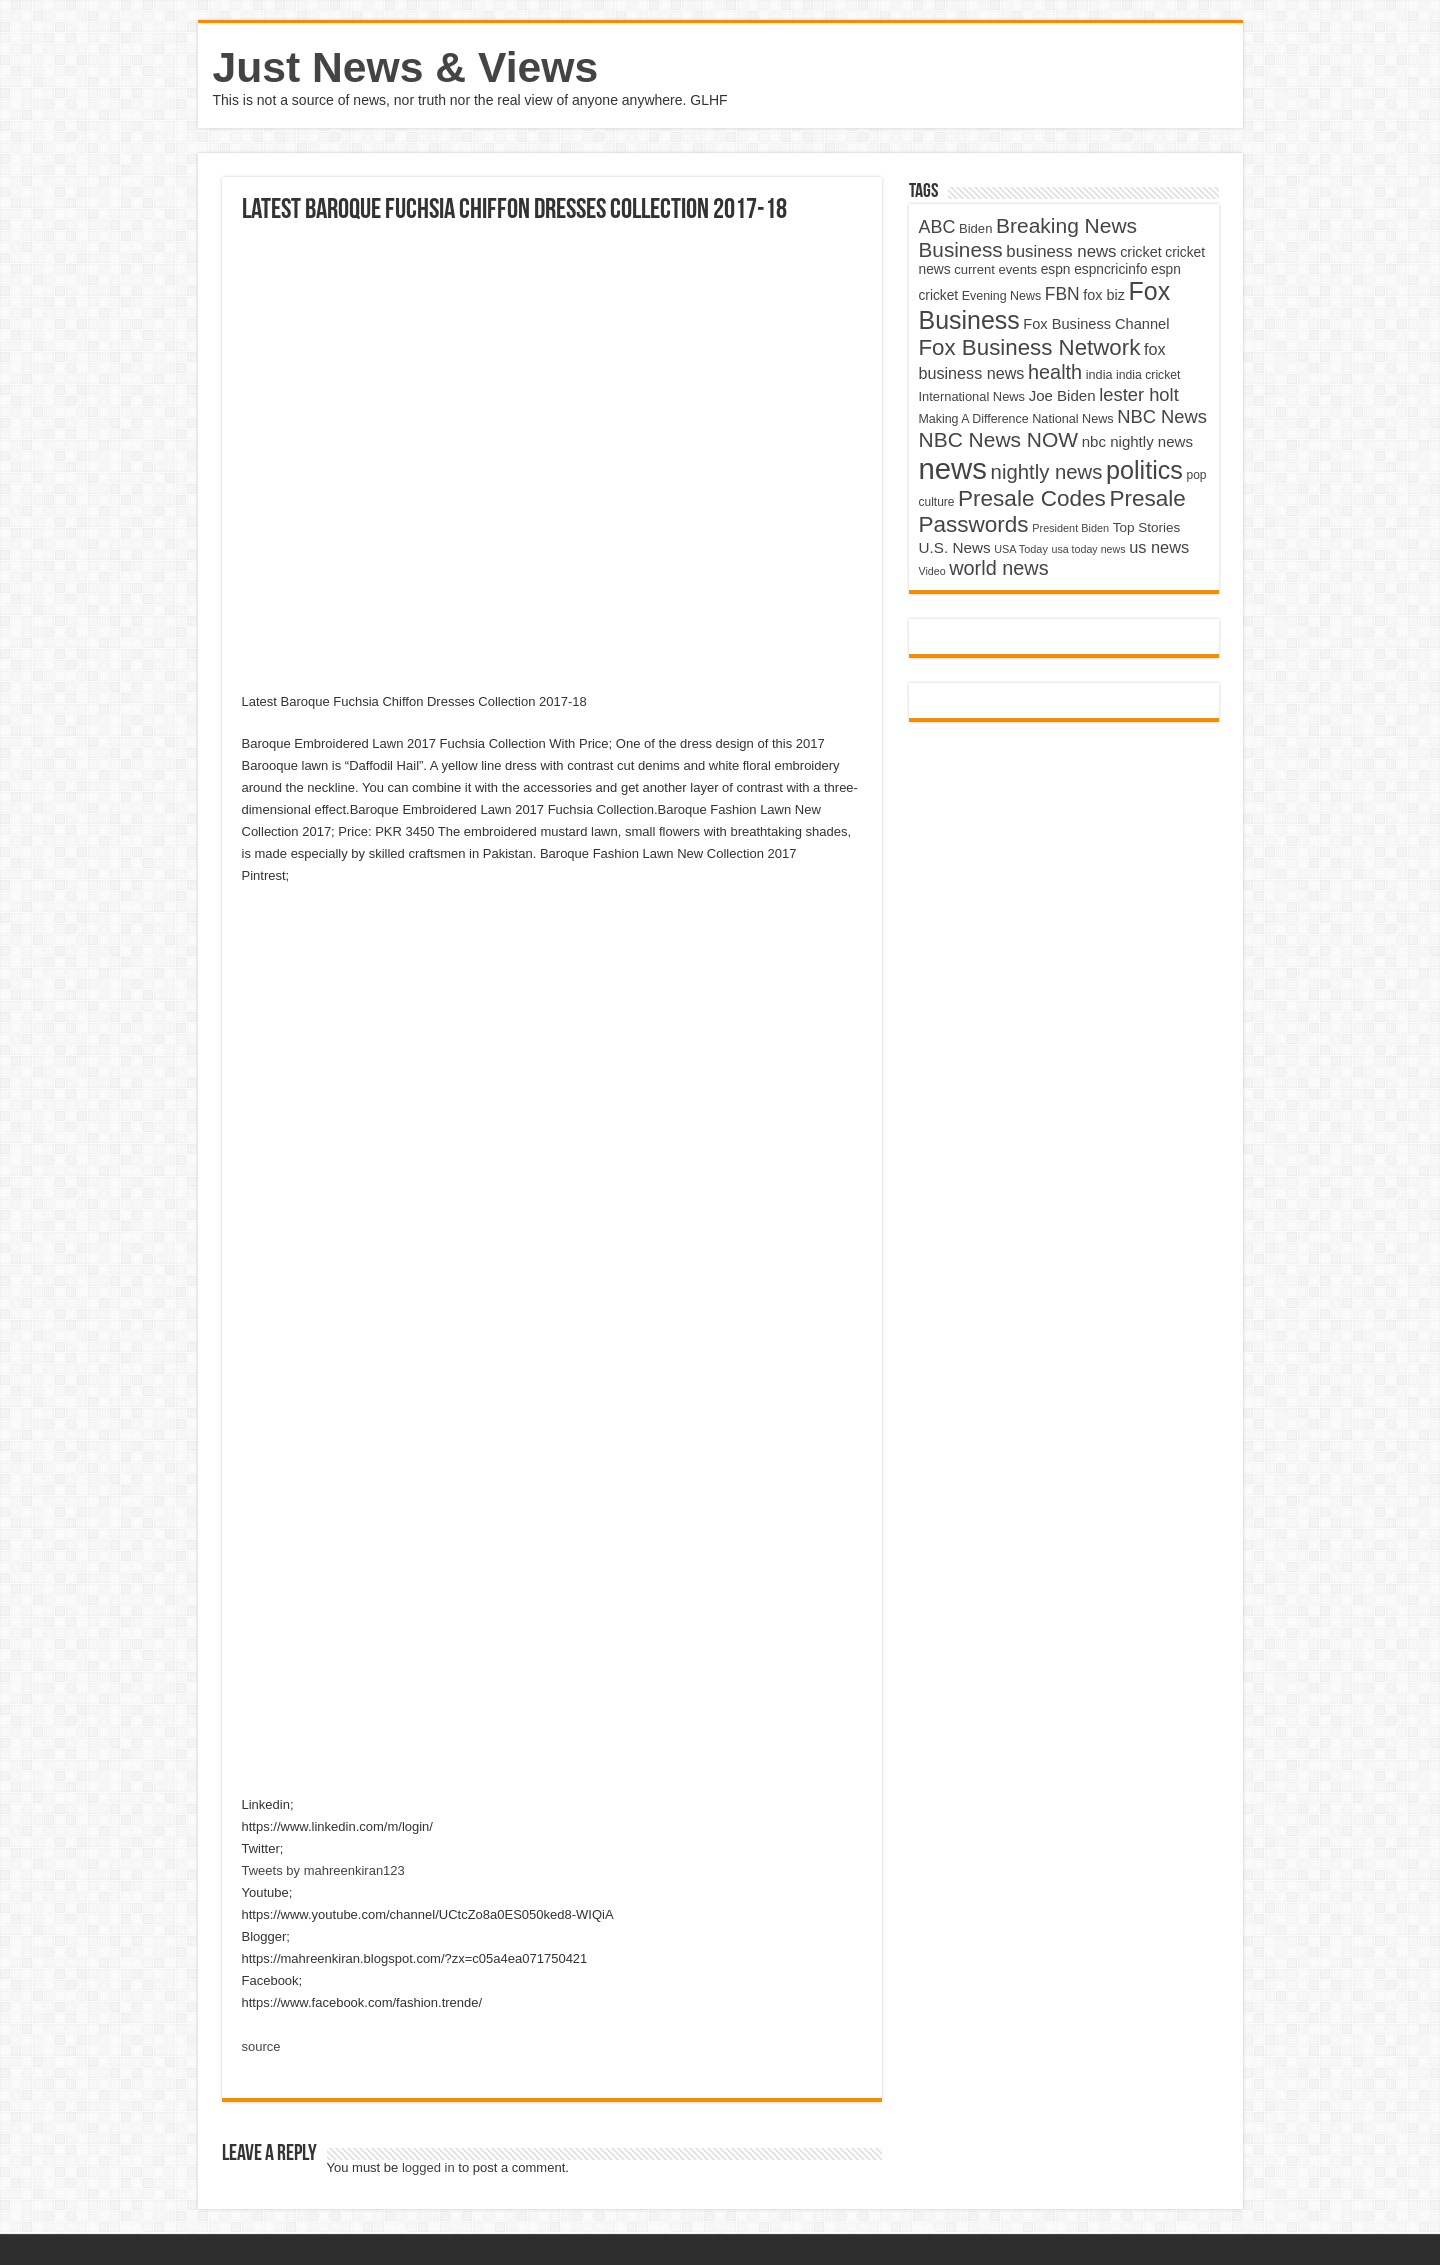 Image resolution: width=1440 pixels, height=2265 pixels. What do you see at coordinates (1088, 549) in the screenshot?
I see `usa today news [usa today news (3,682 items)]` at bounding box center [1088, 549].